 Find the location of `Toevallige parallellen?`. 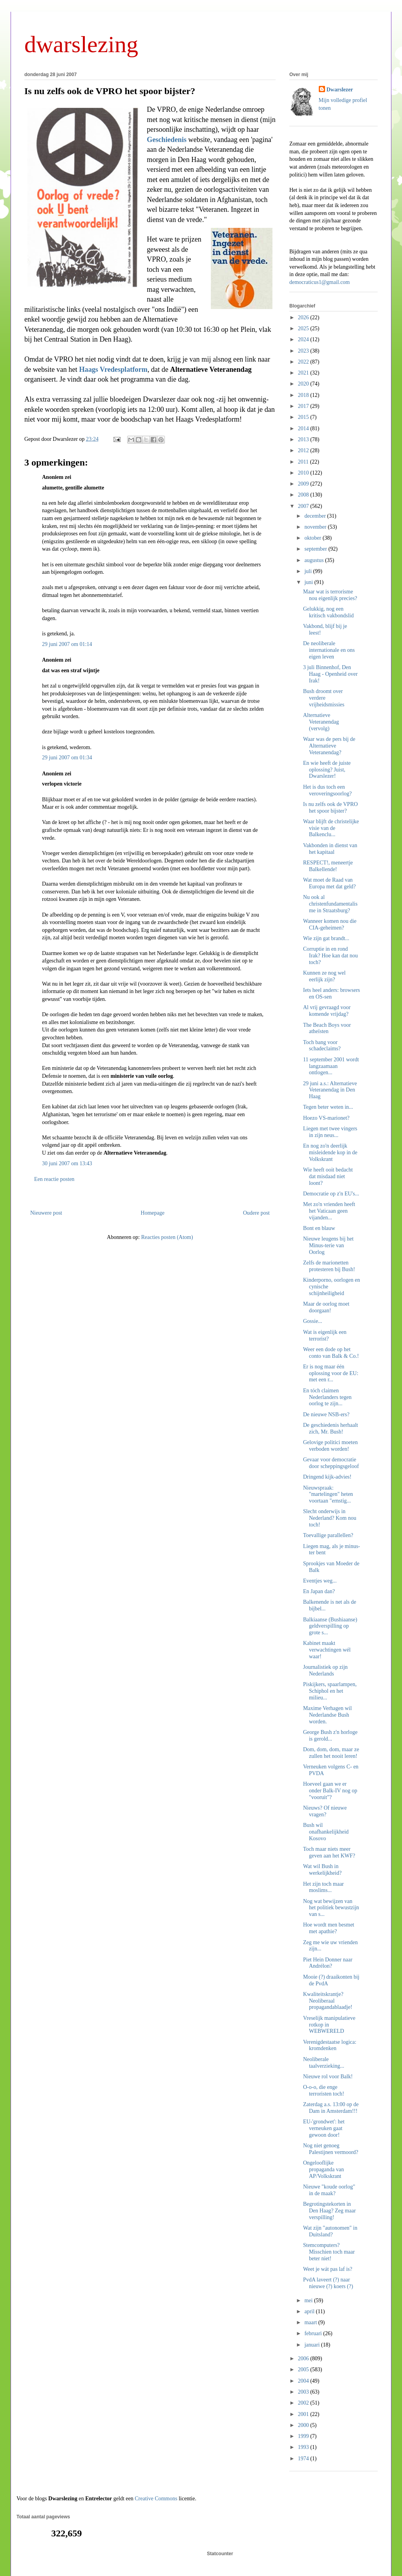

Toevallige parallellen? is located at coordinates (328, 1535).